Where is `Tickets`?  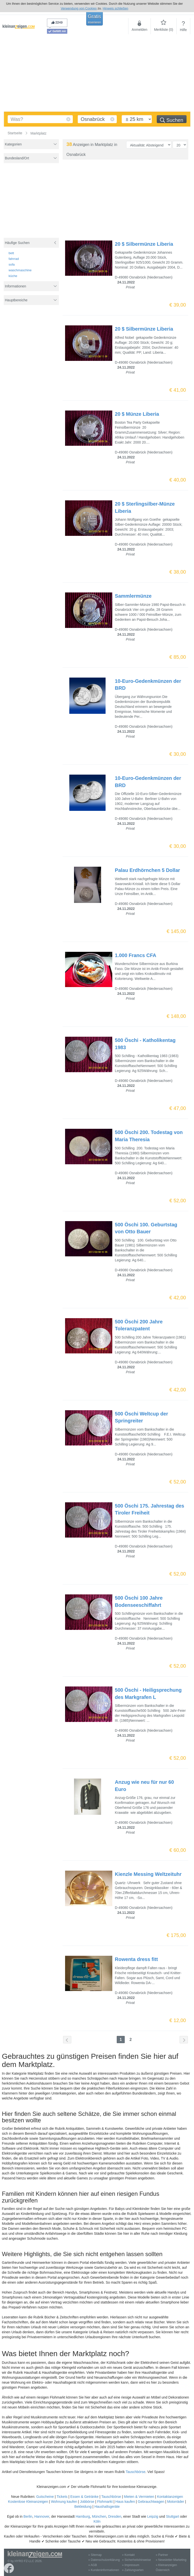
Tickets is located at coordinates (62, 2497).